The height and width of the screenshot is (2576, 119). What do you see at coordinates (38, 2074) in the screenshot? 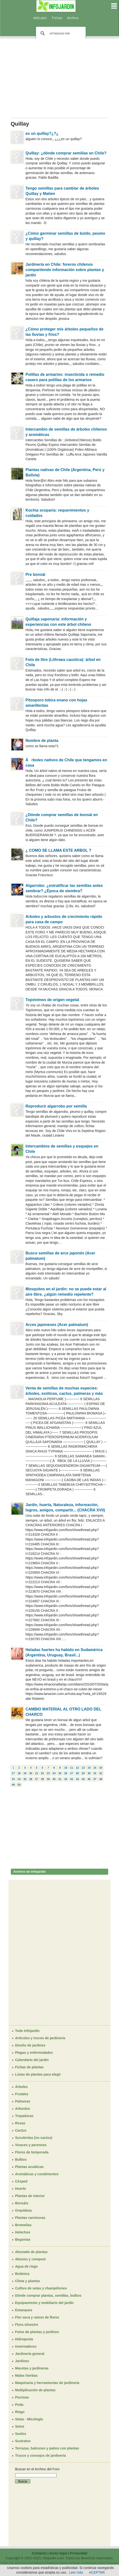
I see `Listas de plantas para elegir` at bounding box center [38, 2074].